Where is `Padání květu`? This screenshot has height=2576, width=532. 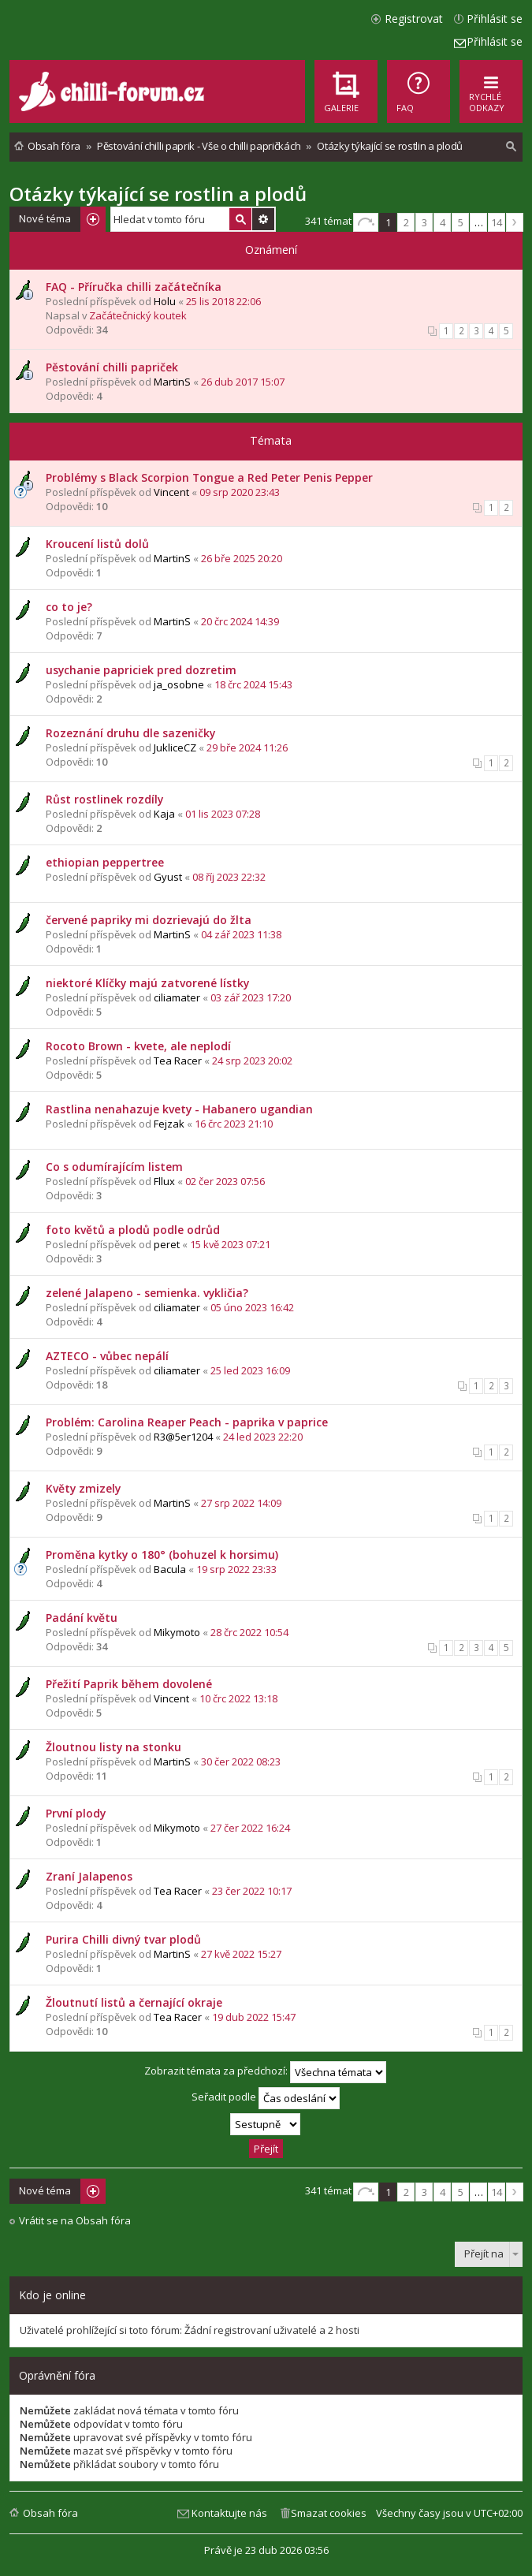
Padání květu is located at coordinates (81, 1617).